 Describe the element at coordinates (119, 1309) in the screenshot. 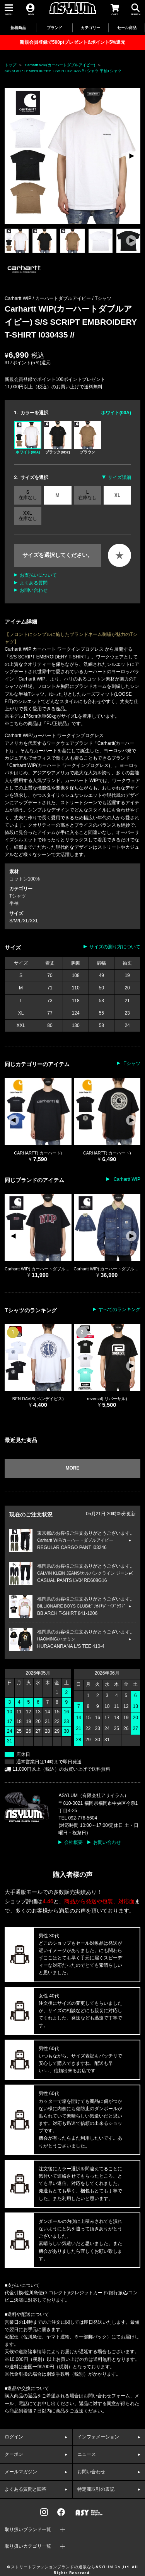

I see `すべてのランキング` at that location.